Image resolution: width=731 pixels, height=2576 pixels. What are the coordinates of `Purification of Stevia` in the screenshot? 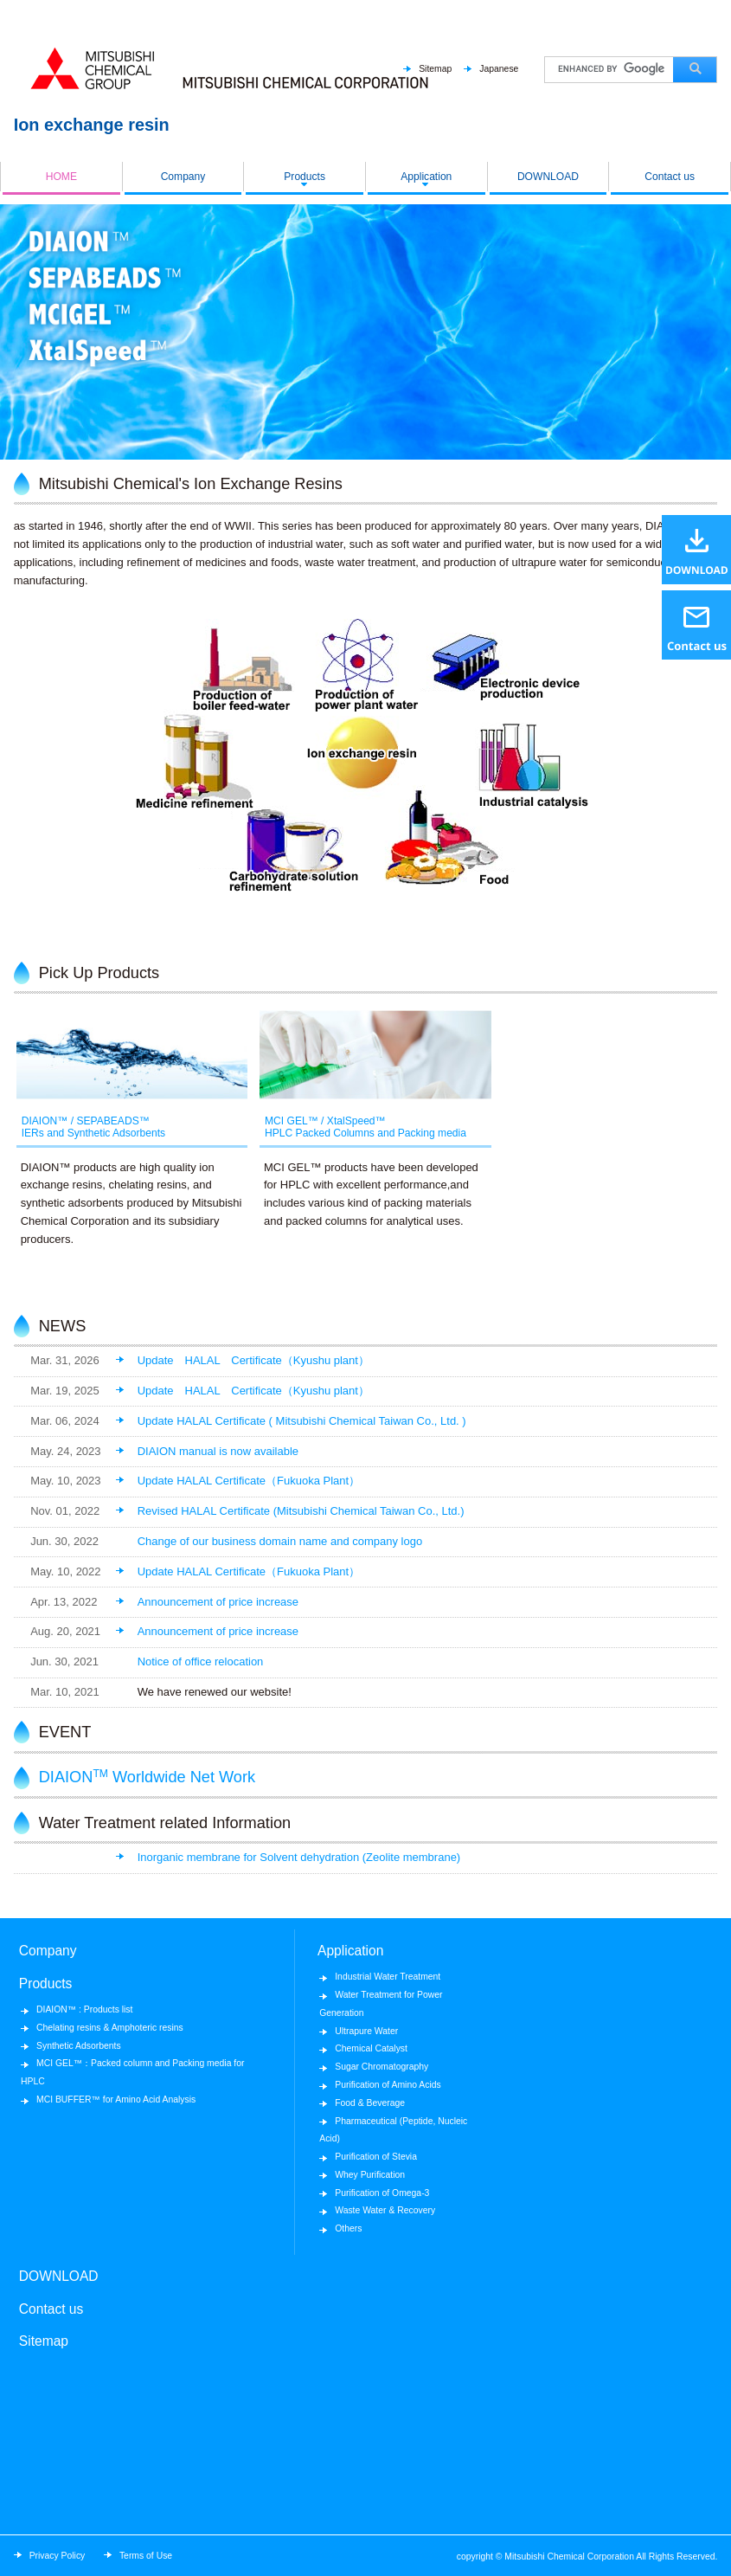 It's located at (376, 2156).